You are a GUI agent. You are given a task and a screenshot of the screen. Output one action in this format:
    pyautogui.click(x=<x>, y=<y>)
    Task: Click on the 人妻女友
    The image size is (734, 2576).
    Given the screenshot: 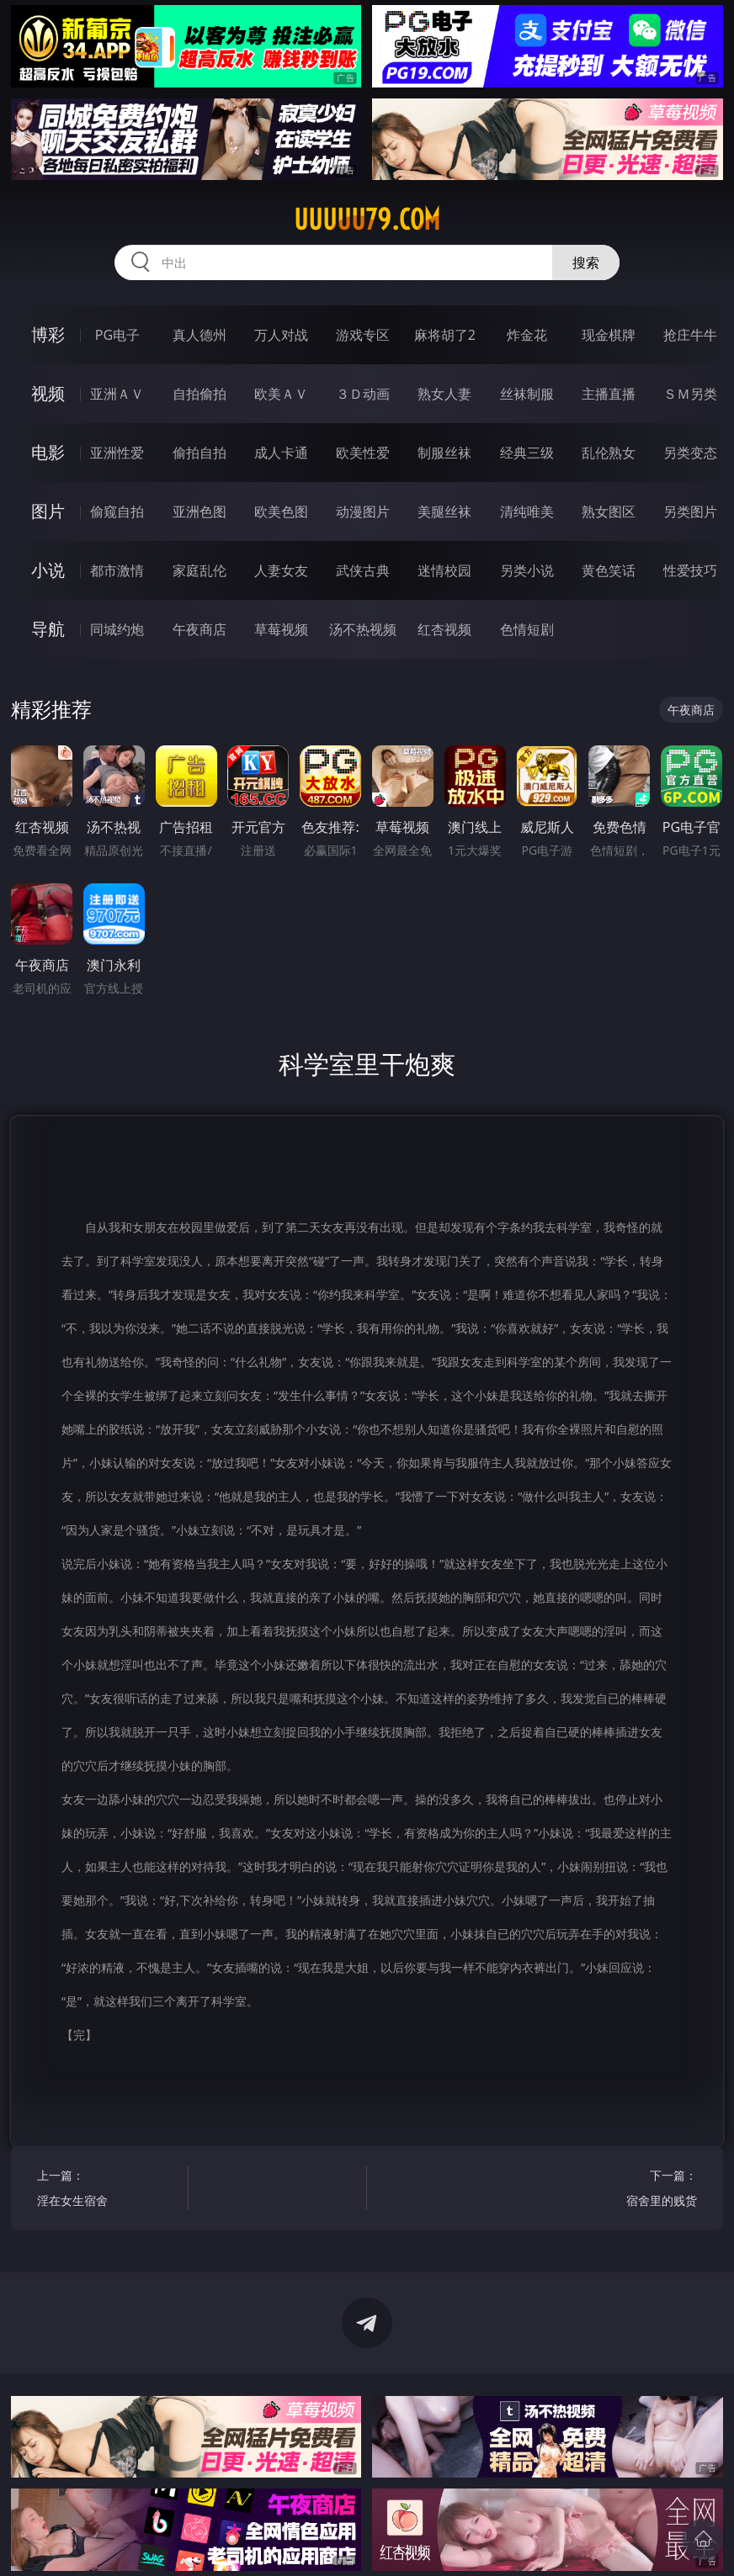 What is the action you would take?
    pyautogui.click(x=281, y=570)
    